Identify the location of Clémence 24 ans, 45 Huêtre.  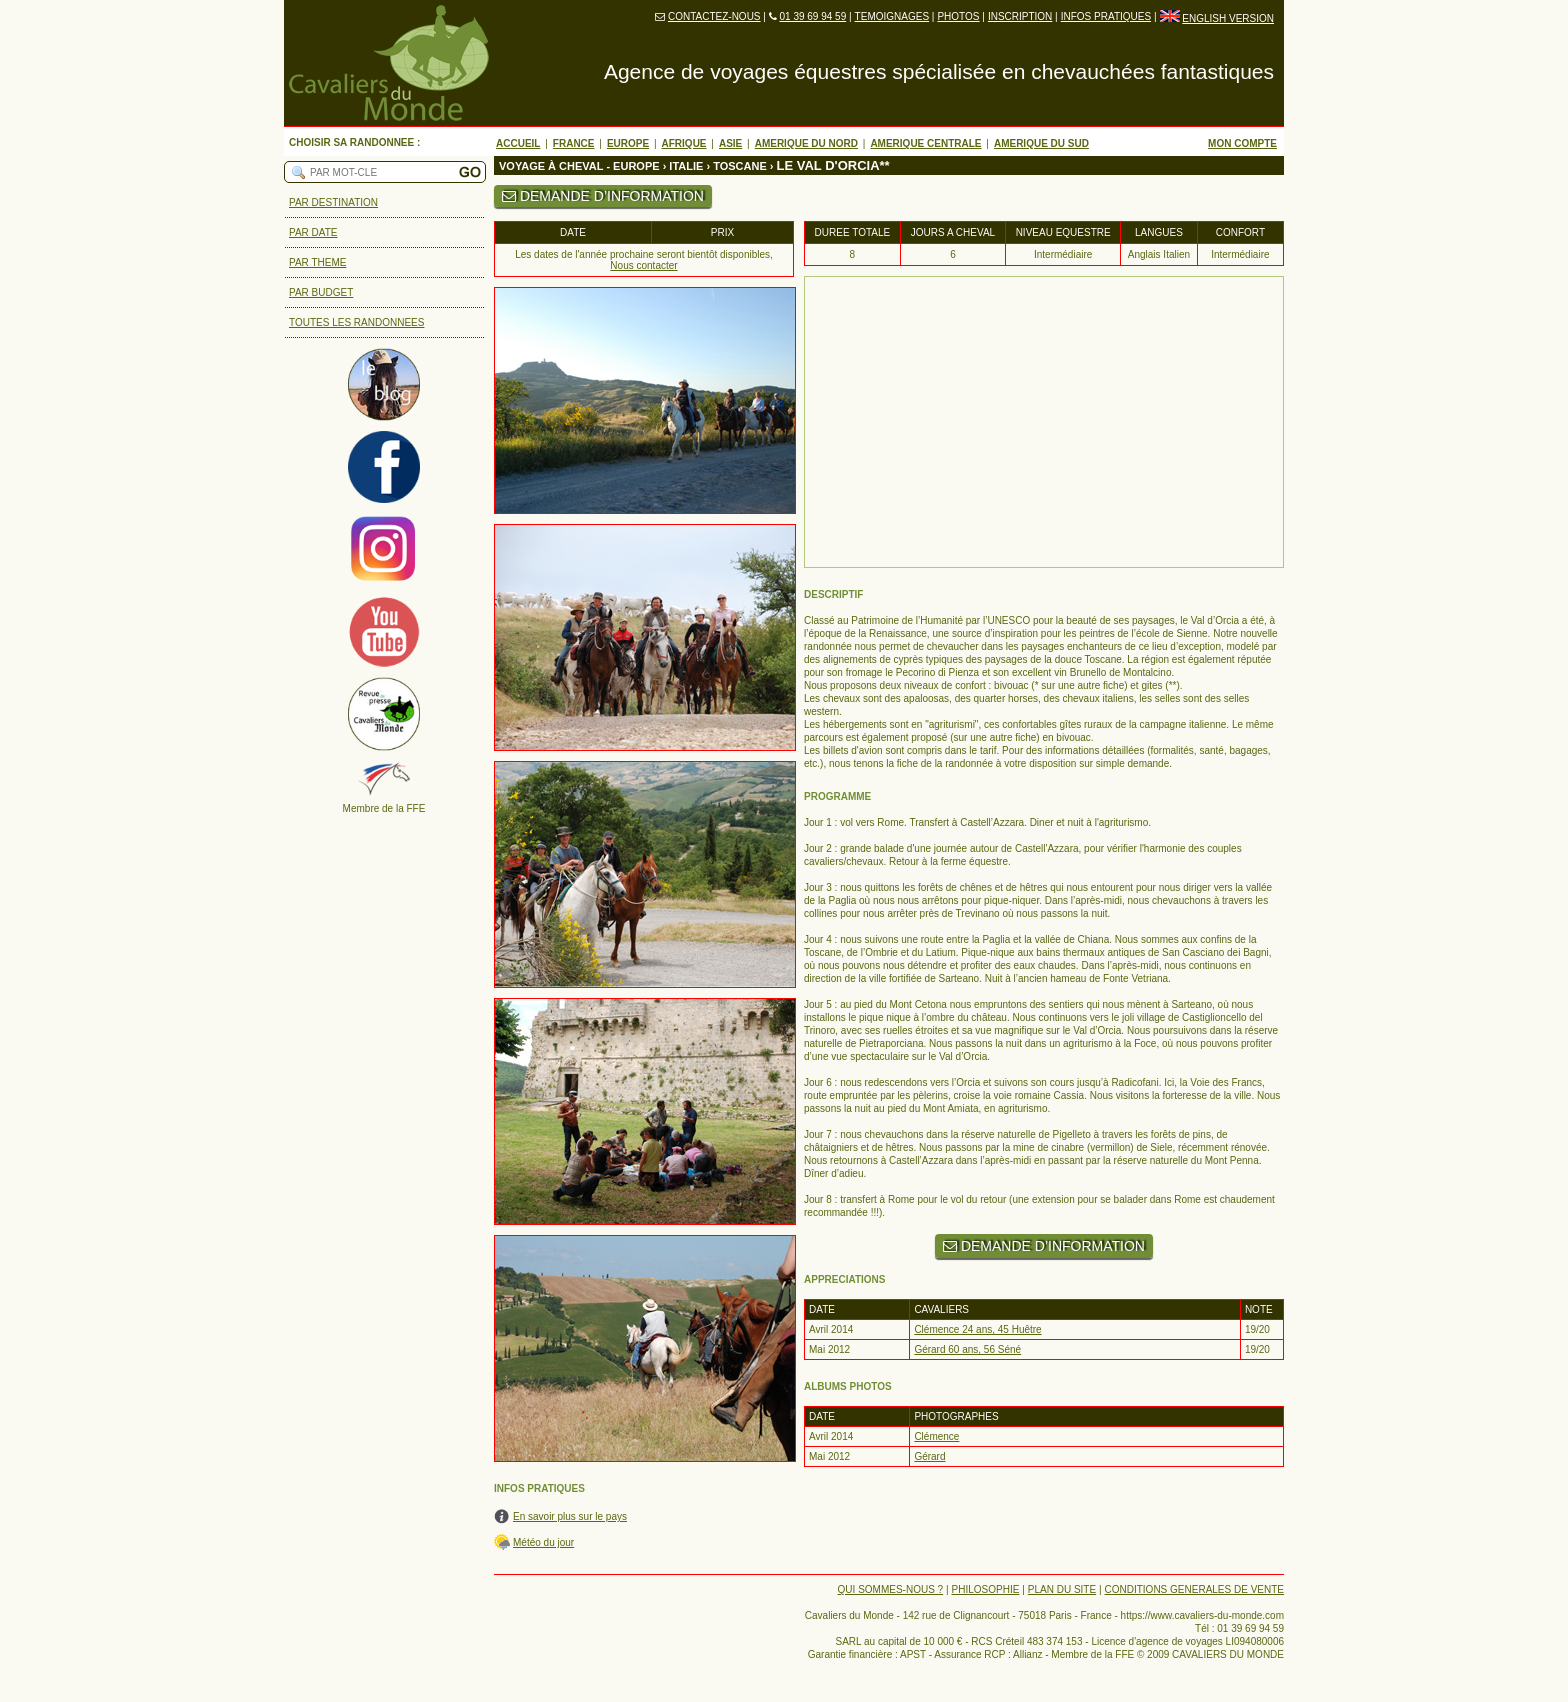
(977, 1329).